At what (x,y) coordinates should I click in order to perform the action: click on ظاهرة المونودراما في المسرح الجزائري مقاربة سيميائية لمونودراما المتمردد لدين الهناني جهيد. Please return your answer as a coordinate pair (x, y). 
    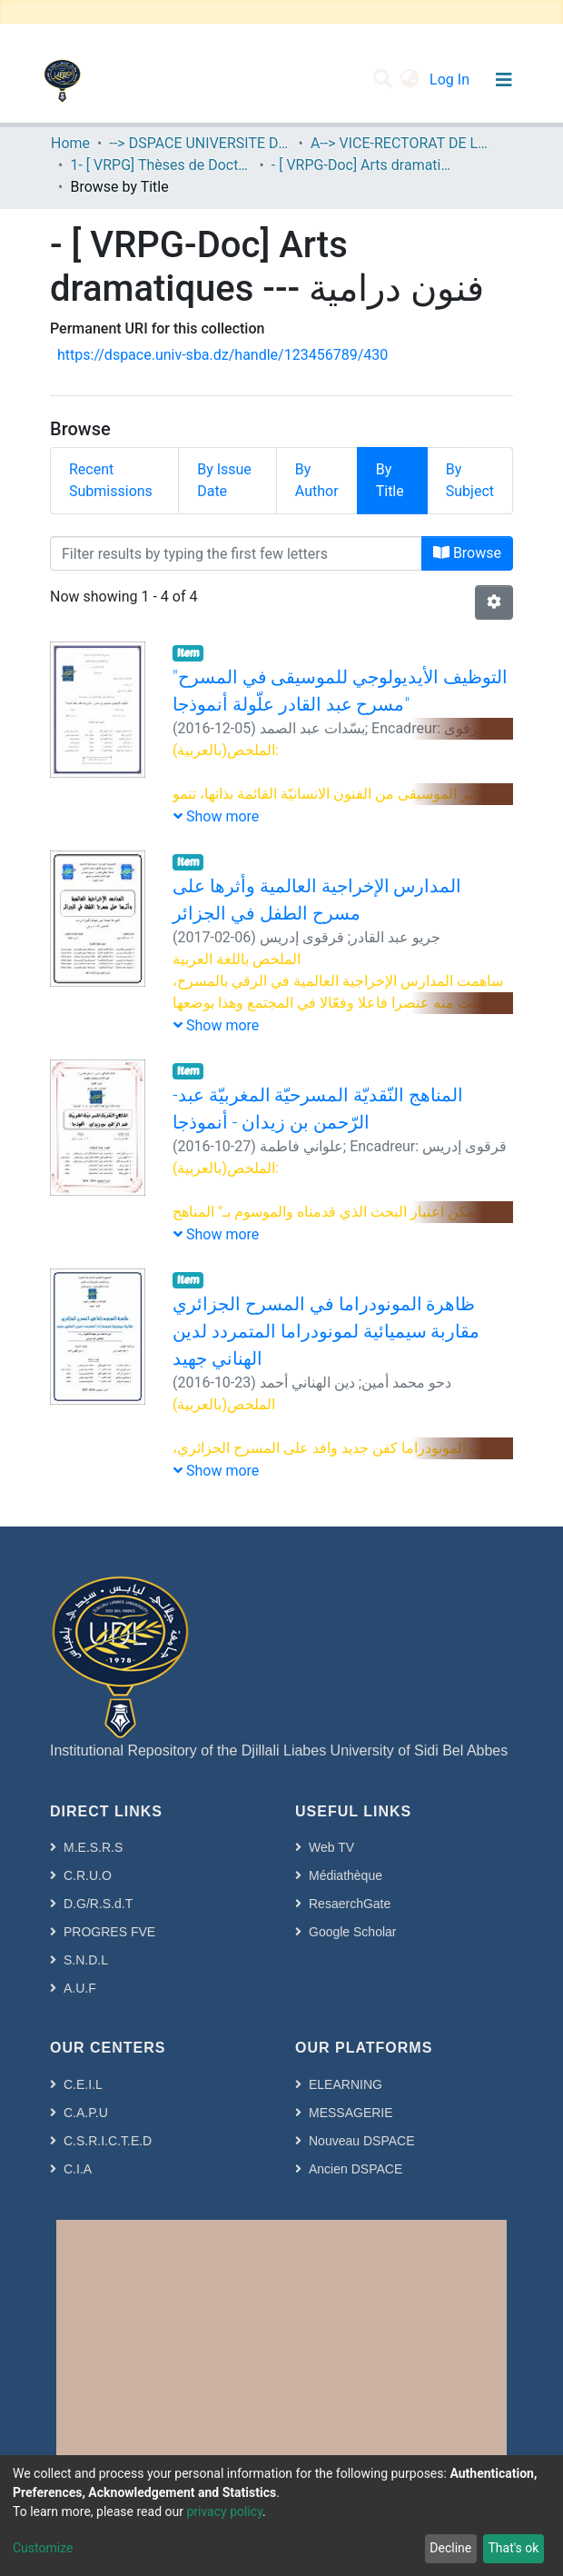
    Looking at the image, I should click on (326, 1331).